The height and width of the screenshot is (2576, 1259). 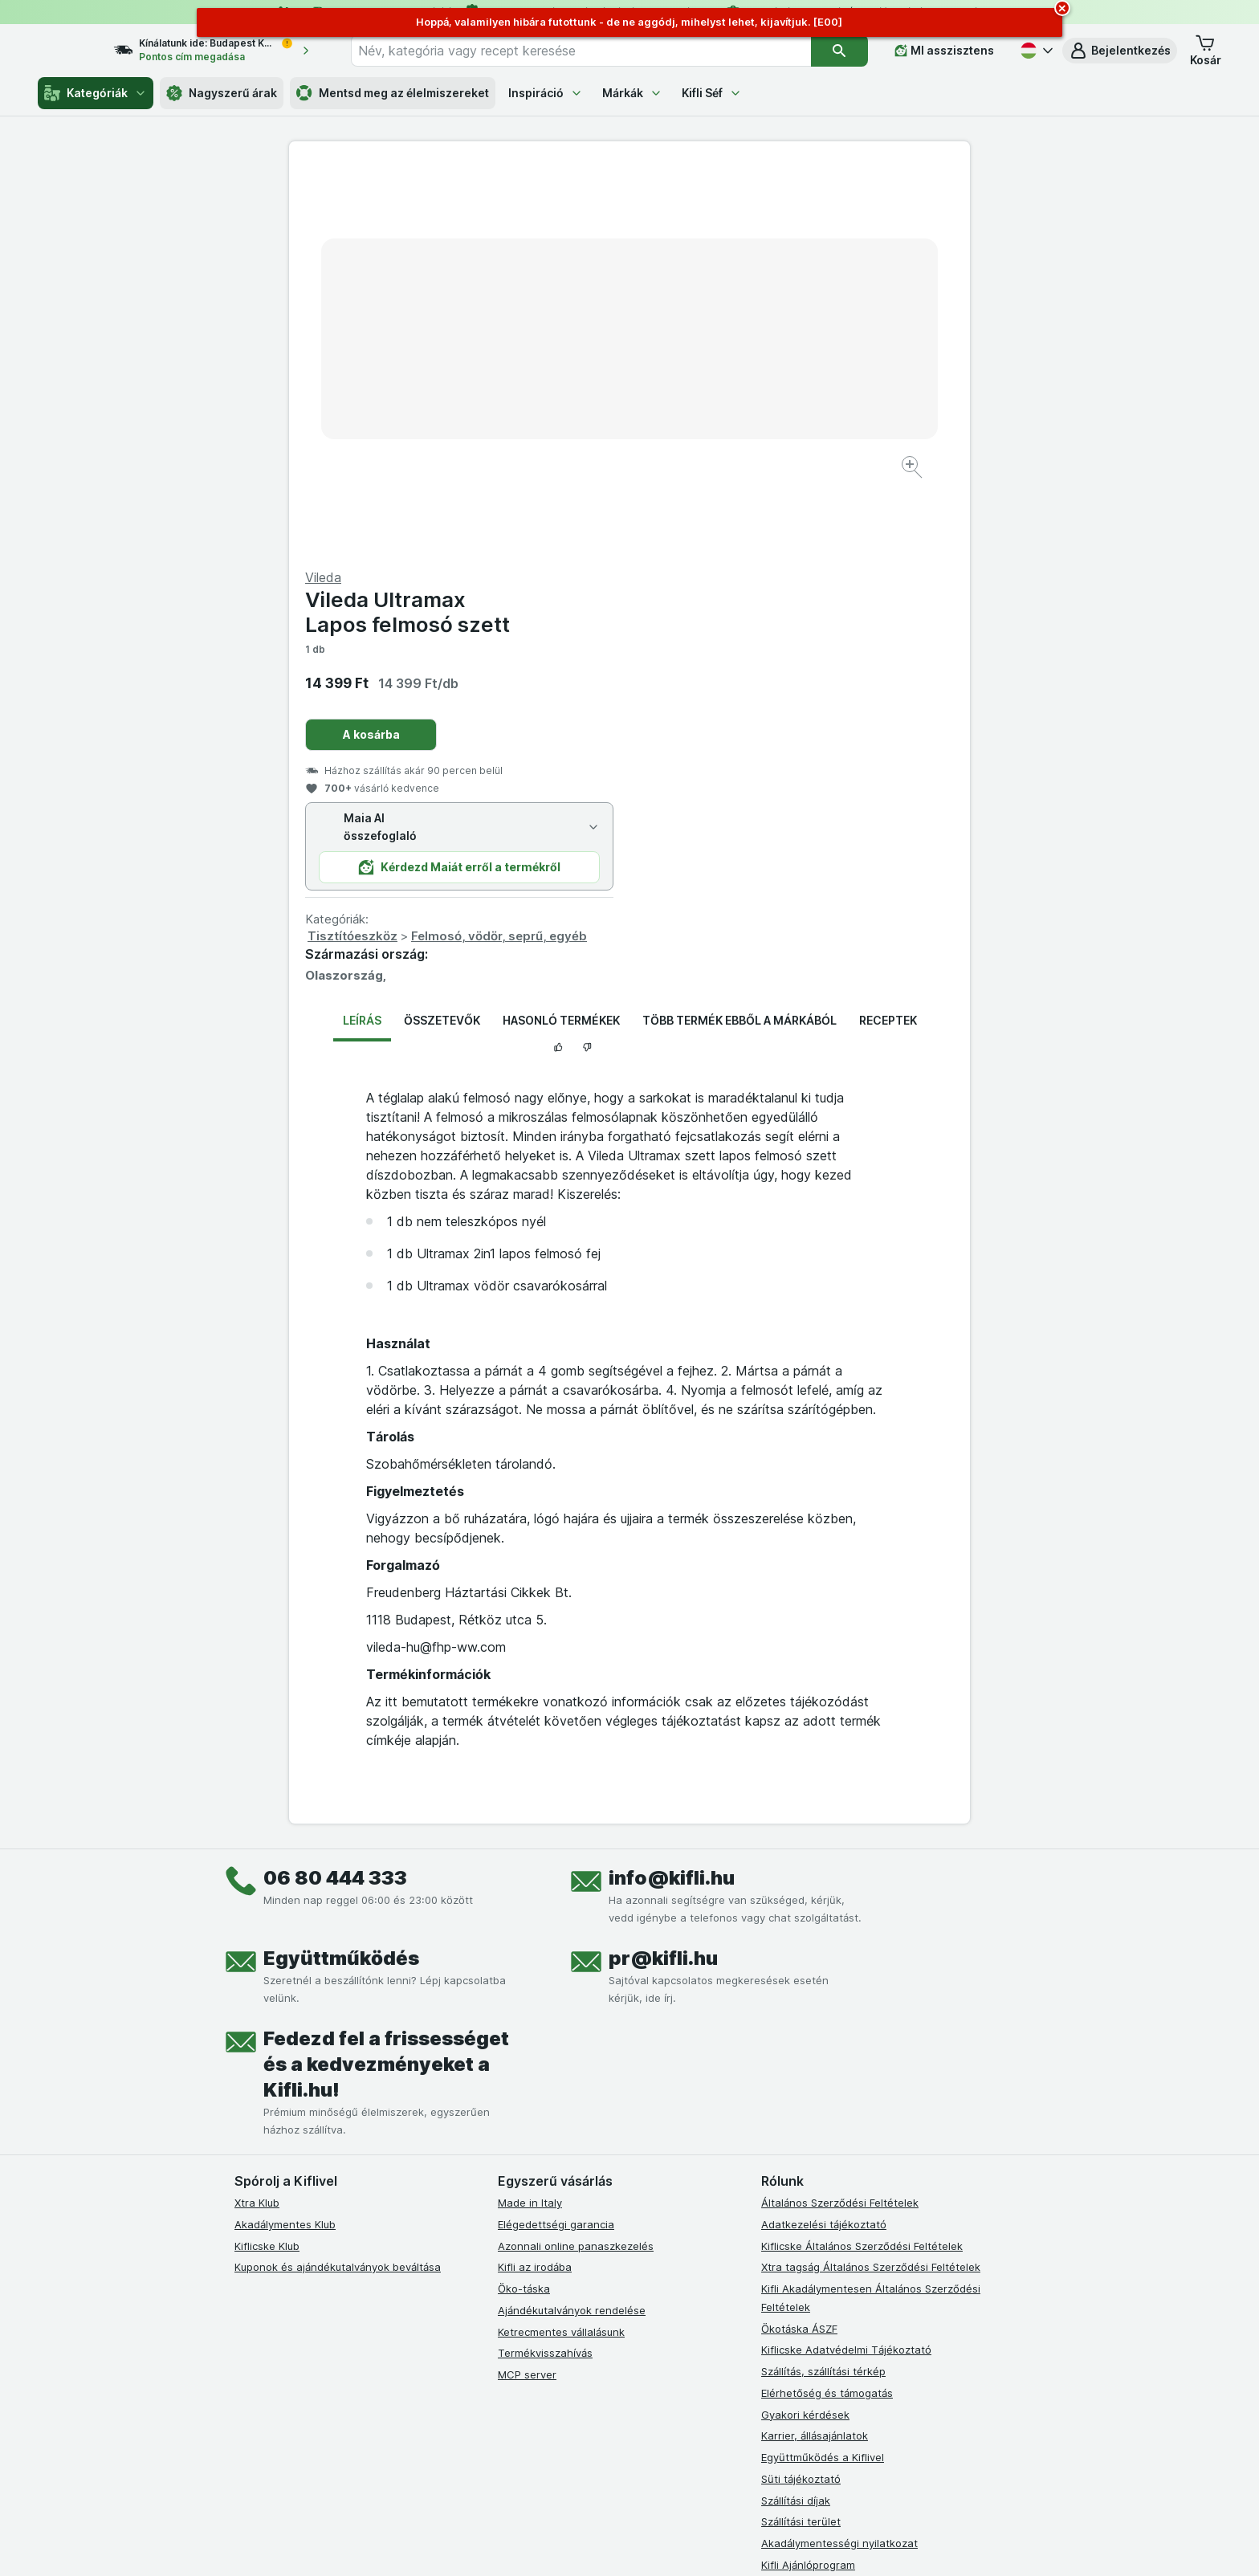 I want to click on Kiflicske Általános Szerződési Feltételek, so click(x=862, y=1859).